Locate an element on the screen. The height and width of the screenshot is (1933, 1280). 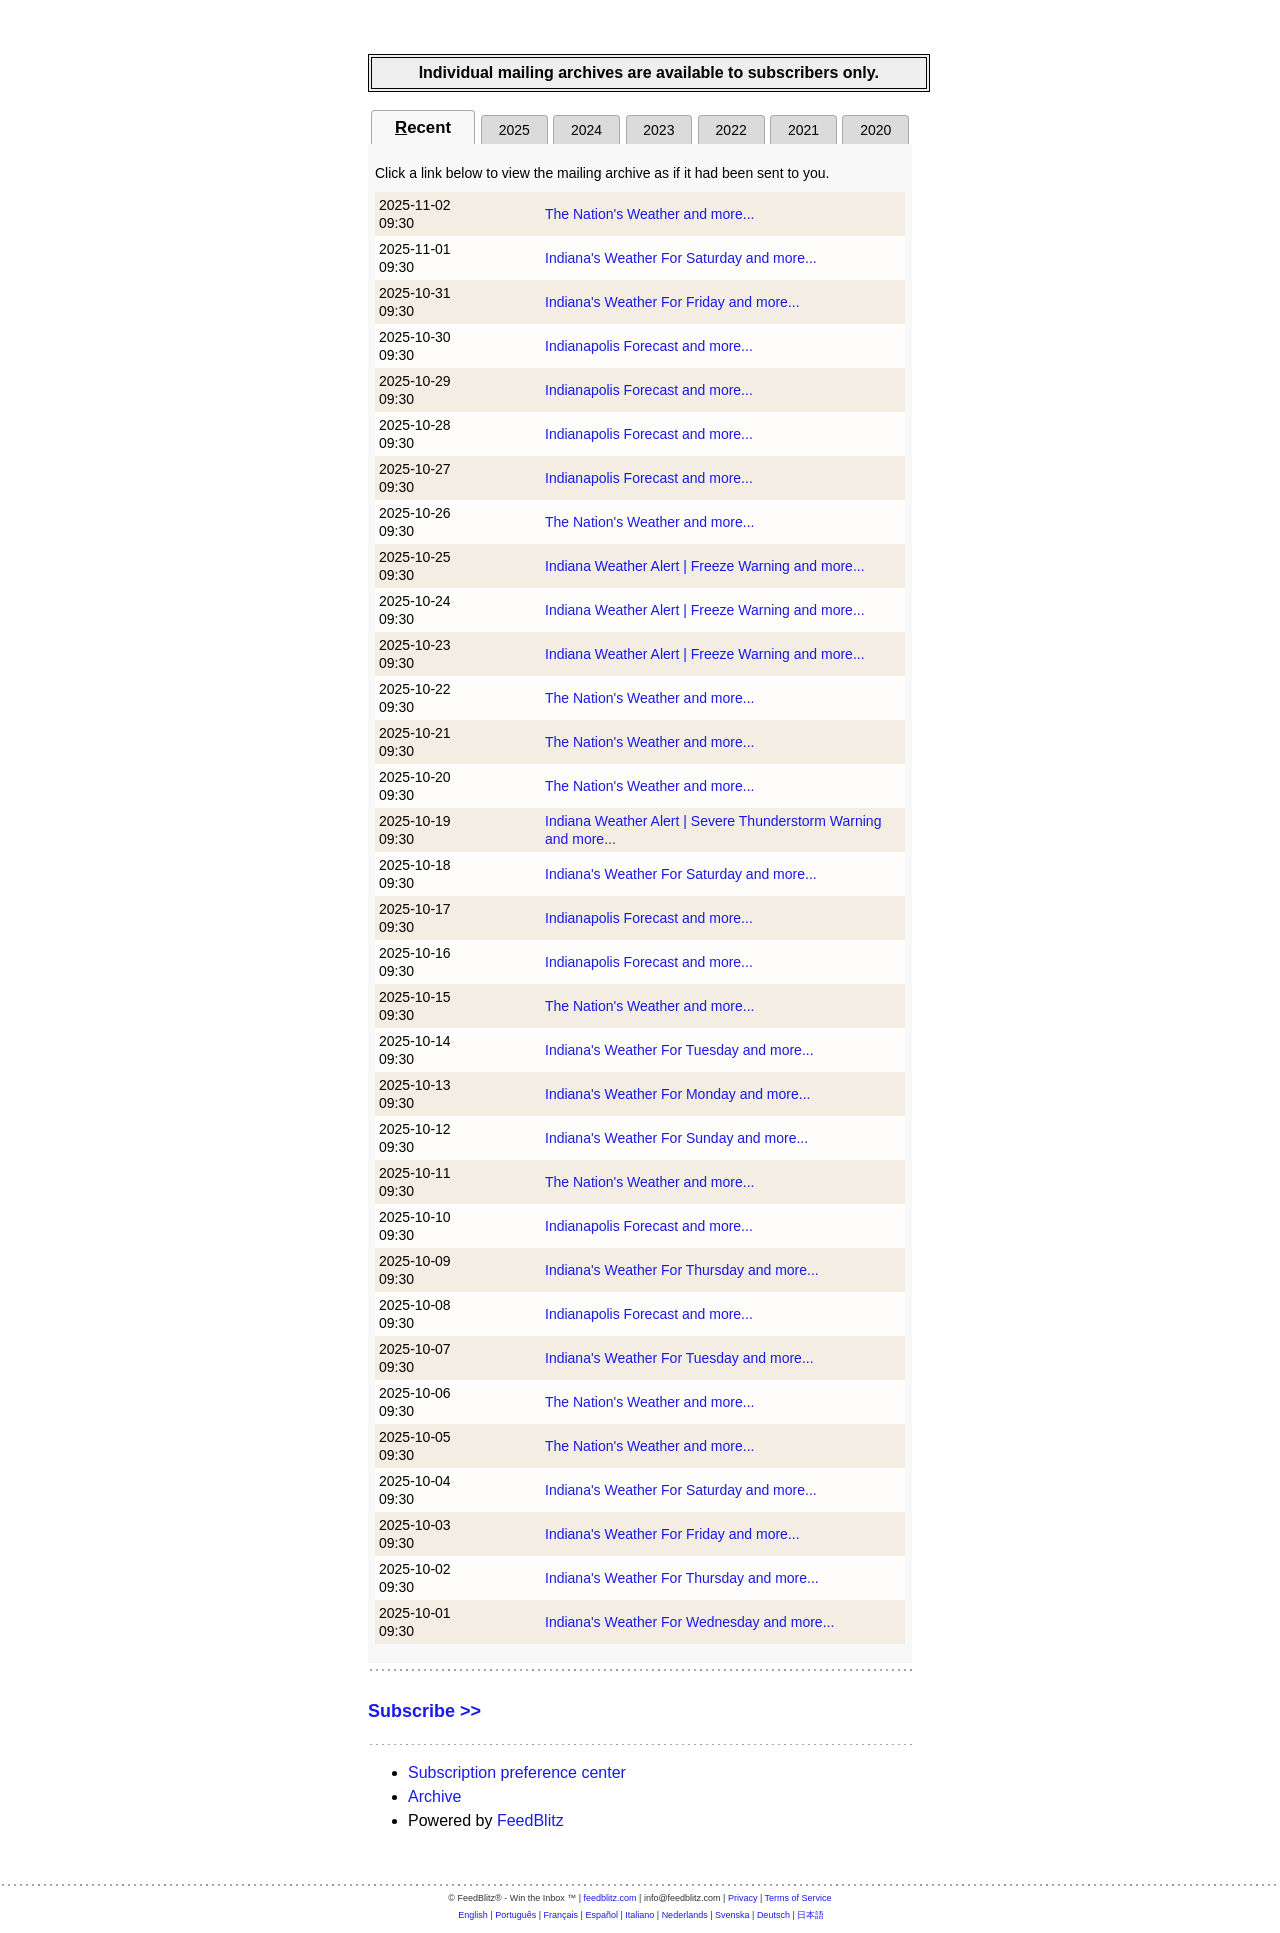
Indiana Weather Alert | Freeze Warning and more... is located at coordinates (705, 566).